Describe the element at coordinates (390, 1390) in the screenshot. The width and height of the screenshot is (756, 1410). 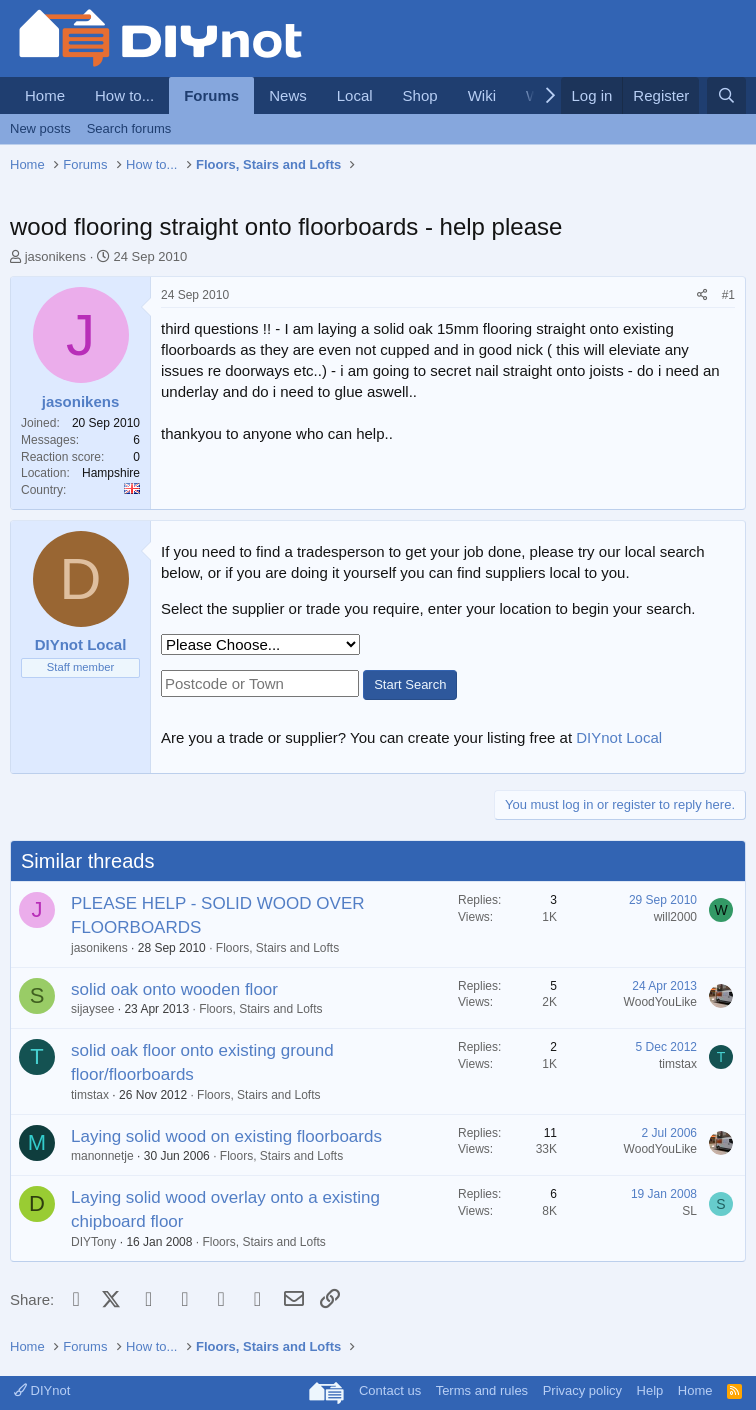
I see `Contact us` at that location.